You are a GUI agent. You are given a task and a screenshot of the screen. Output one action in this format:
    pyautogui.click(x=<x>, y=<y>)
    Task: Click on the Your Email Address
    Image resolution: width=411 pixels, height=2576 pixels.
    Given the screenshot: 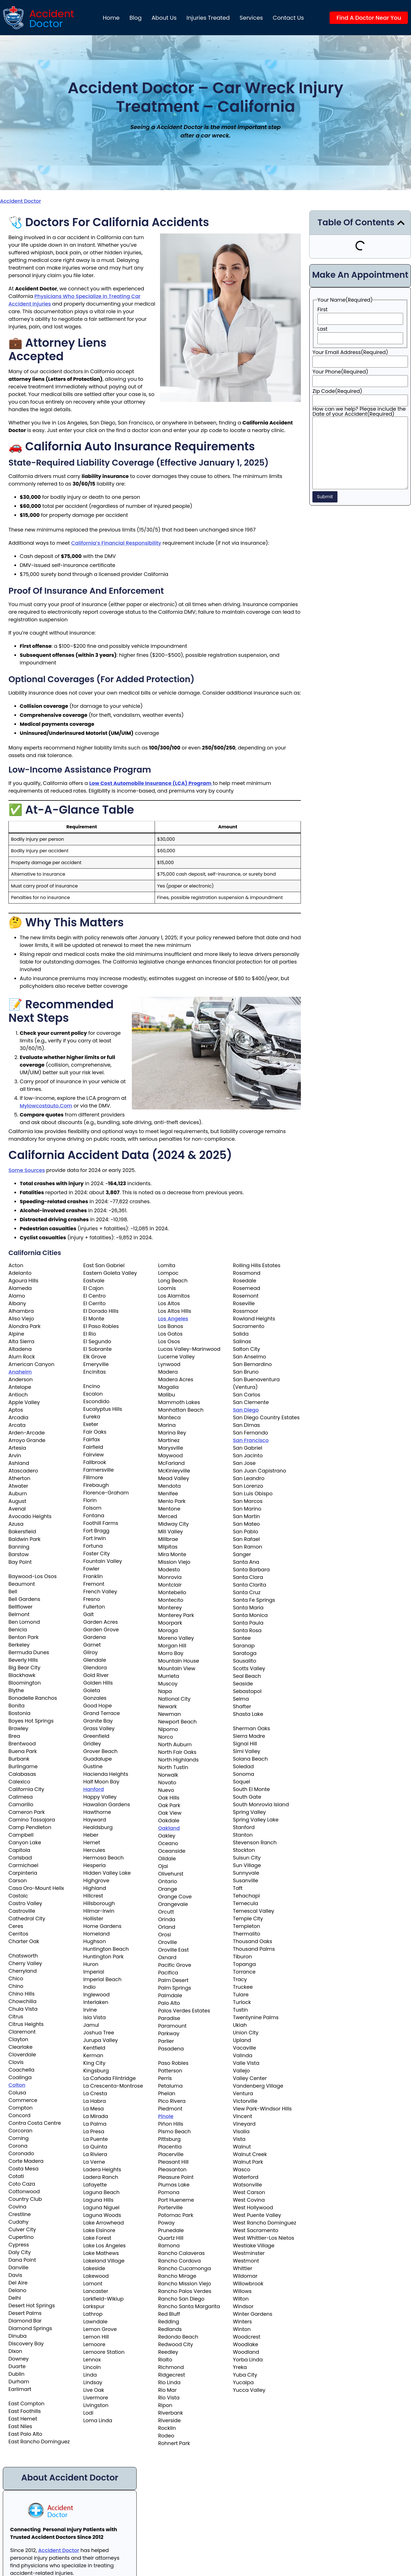 What is the action you would take?
    pyautogui.click(x=350, y=352)
    